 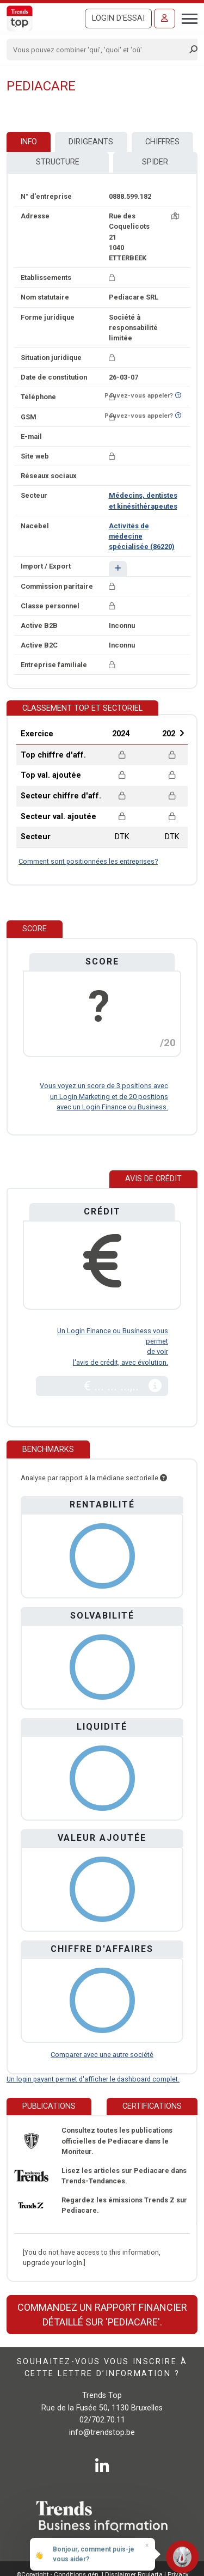 I want to click on Chiffres, so click(x=162, y=141).